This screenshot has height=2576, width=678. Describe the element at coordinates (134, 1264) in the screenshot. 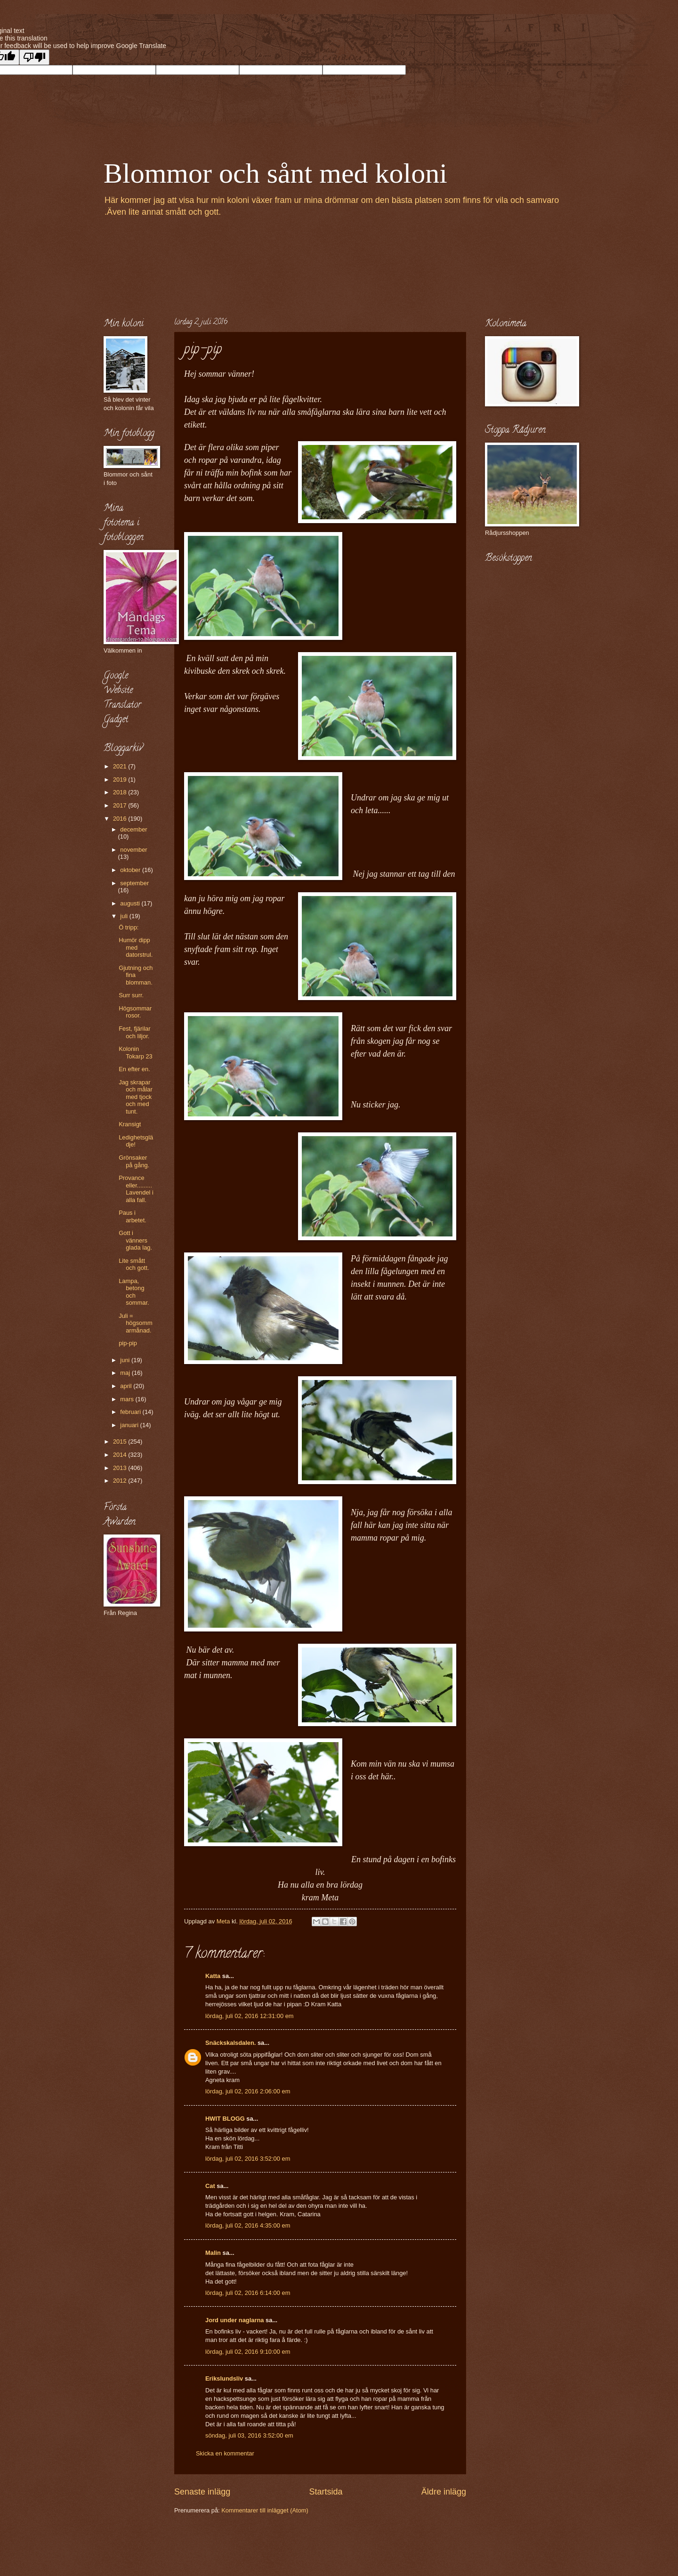

I see `Lite smått och gott.` at that location.